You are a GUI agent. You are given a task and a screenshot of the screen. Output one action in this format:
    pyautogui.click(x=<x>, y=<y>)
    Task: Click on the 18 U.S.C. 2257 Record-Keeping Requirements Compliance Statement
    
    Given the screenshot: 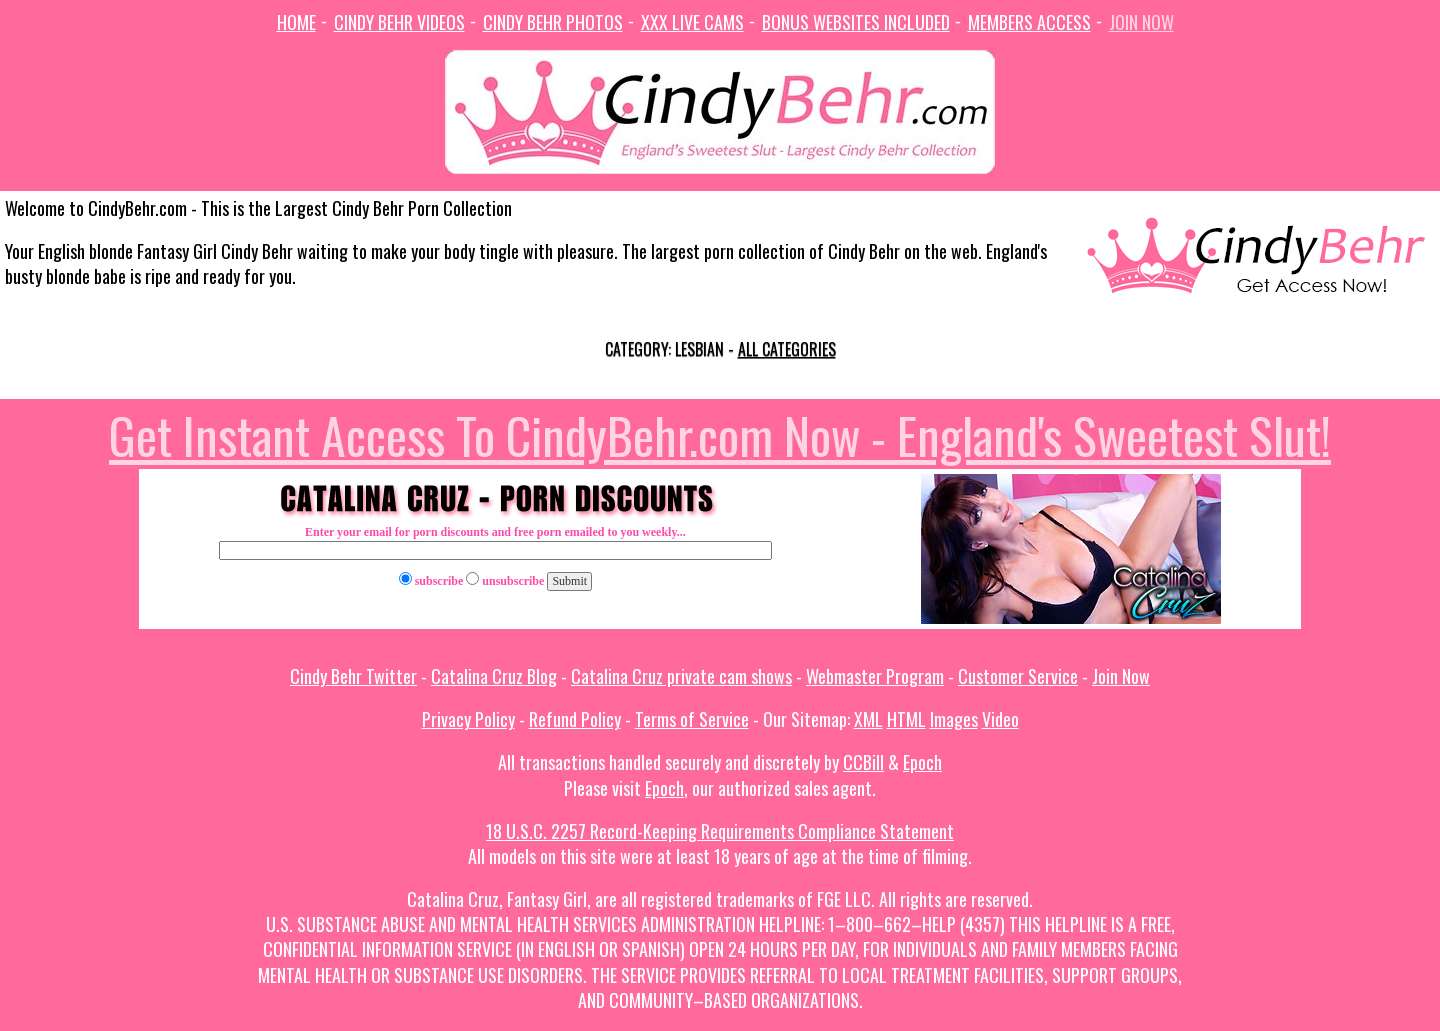 What is the action you would take?
    pyautogui.click(x=720, y=831)
    